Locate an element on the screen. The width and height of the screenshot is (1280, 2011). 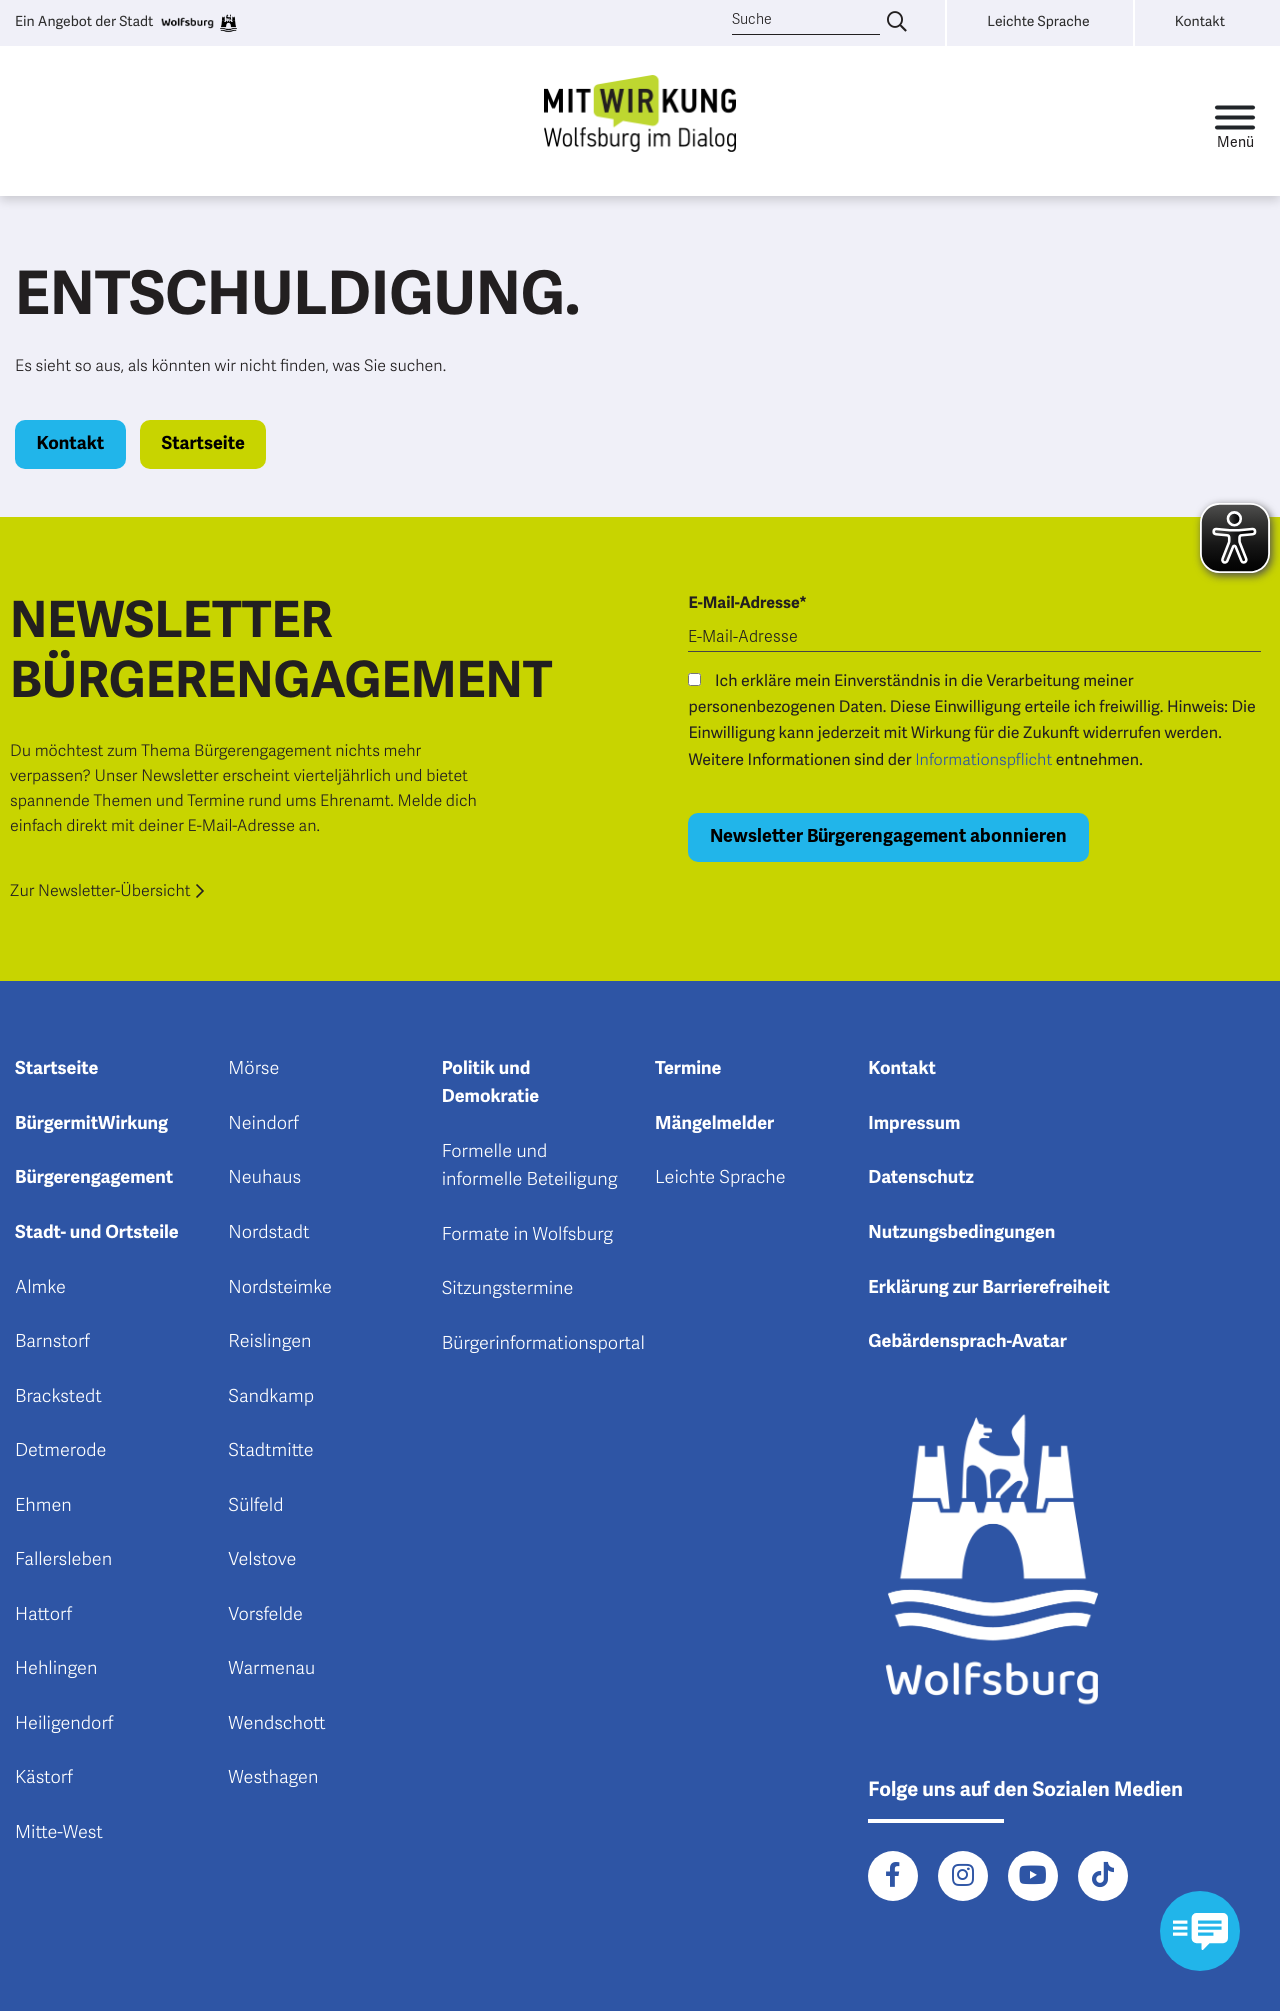
[Toggle navigation] is located at coordinates (1235, 121).